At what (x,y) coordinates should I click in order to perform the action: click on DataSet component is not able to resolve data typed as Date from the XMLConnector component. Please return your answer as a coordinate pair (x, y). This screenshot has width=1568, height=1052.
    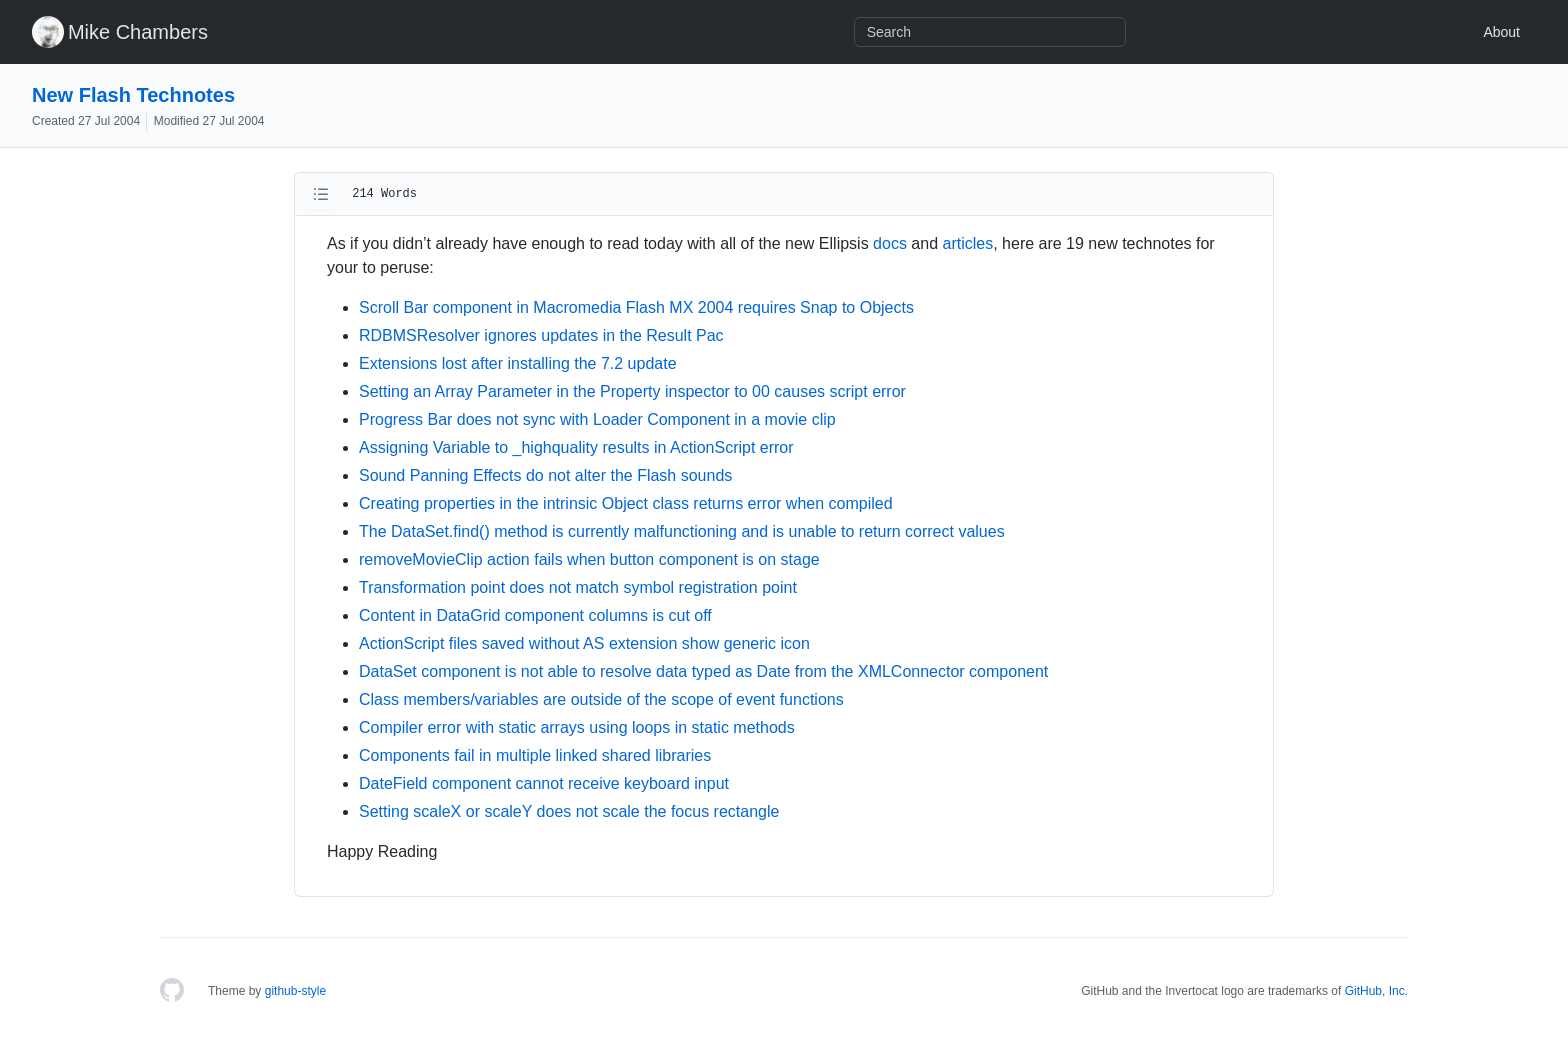
    Looking at the image, I should click on (703, 671).